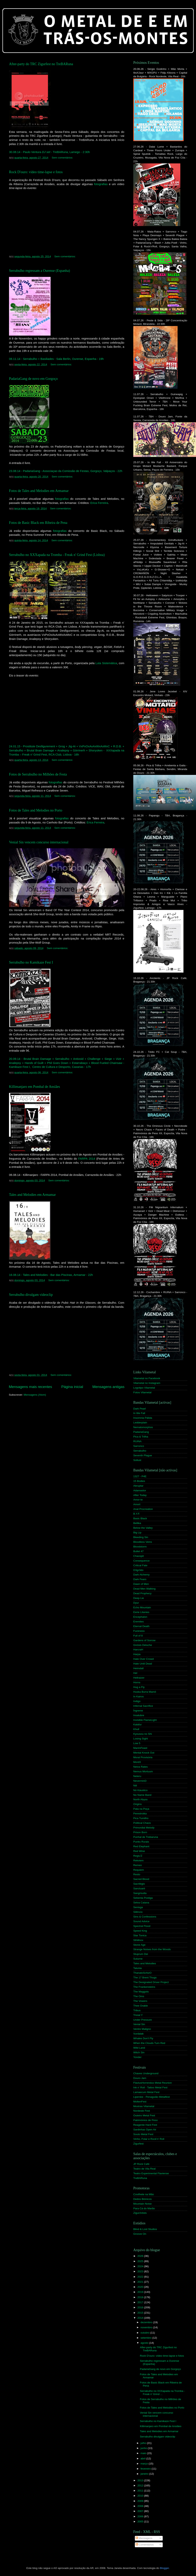 This screenshot has width=196, height=2576. What do you see at coordinates (145, 1977) in the screenshot?
I see `The 17 Brent Thugs` at bounding box center [145, 1977].